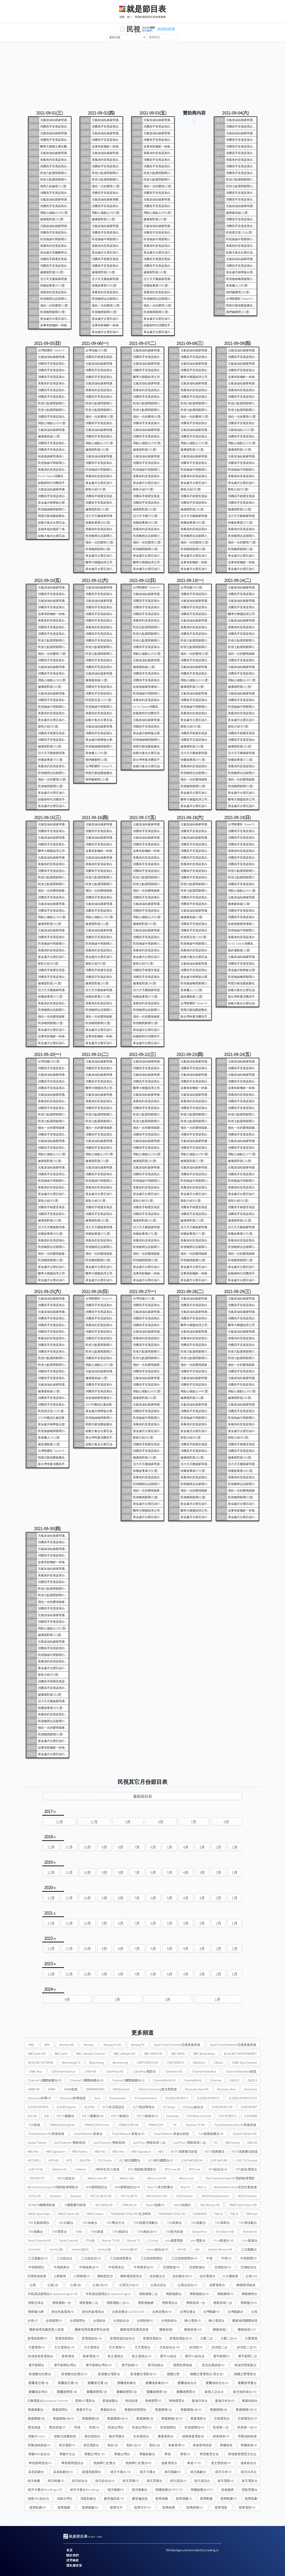 Image resolution: width=285 pixels, height=2576 pixels. Describe the element at coordinates (156, 2383) in the screenshot. I see `愛爾達影劇台HD` at that location.